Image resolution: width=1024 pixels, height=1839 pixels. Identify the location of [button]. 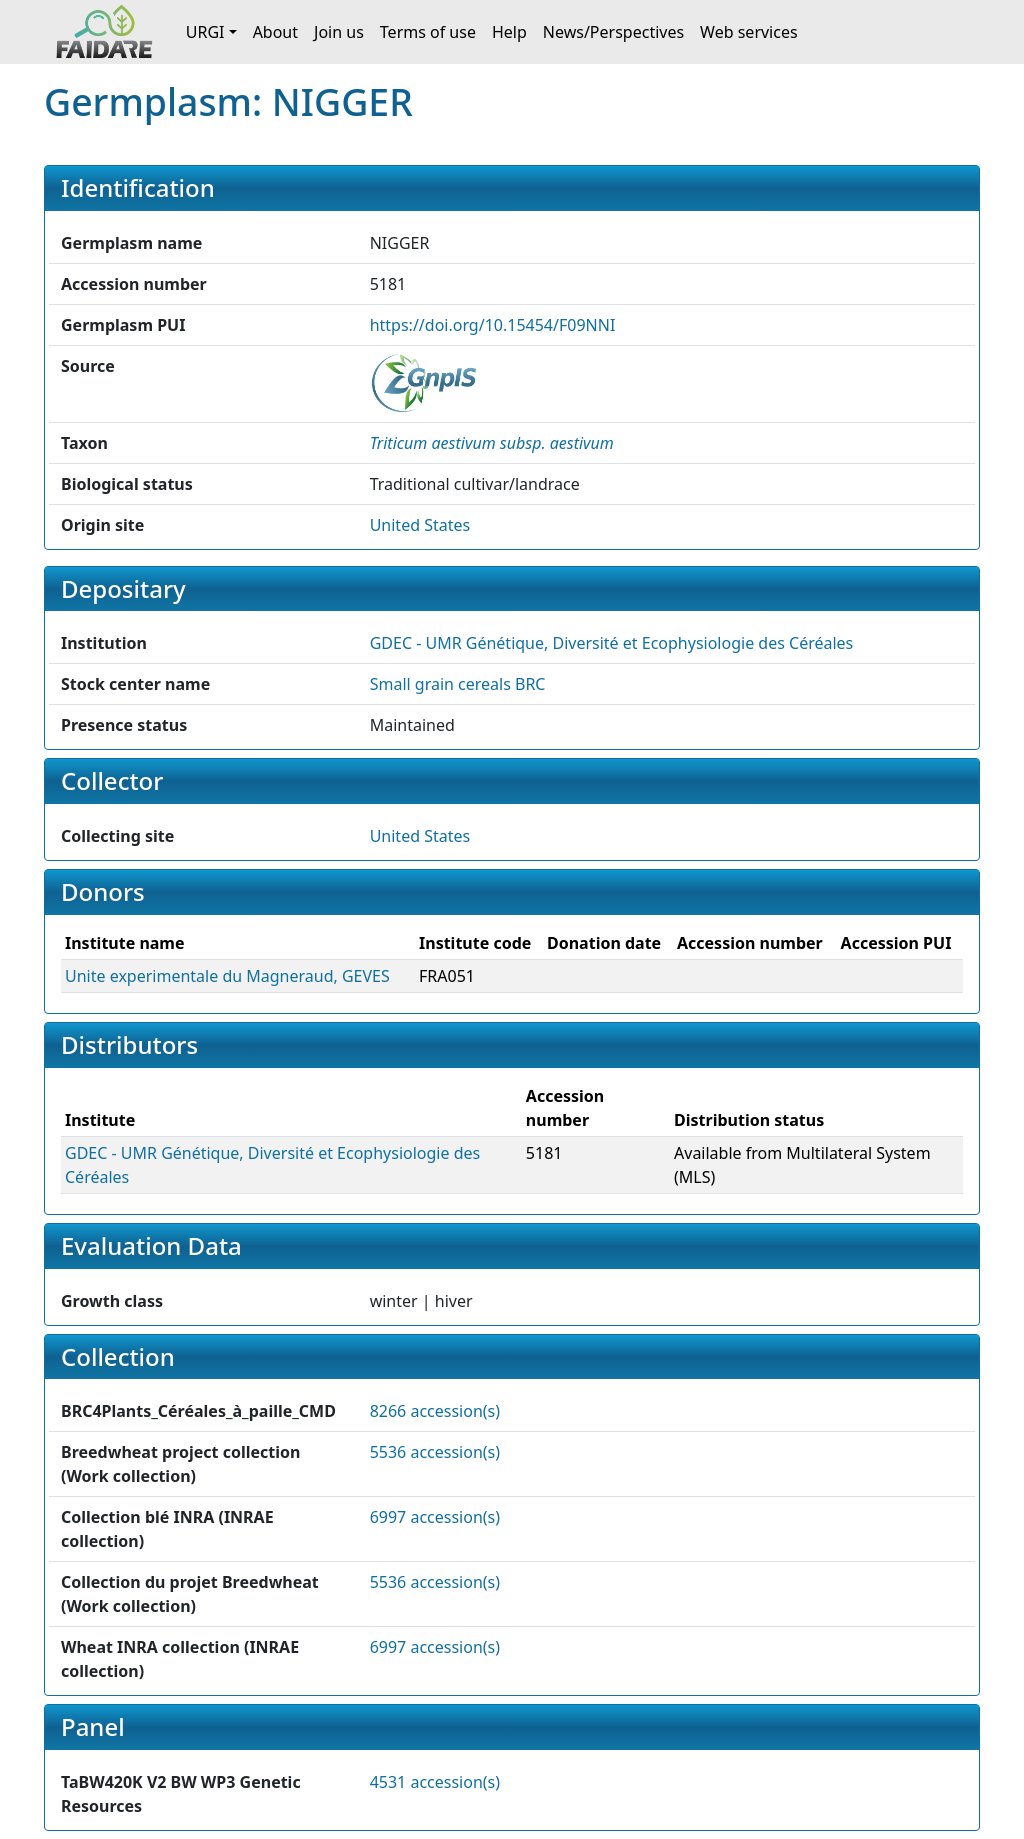
(492, 443).